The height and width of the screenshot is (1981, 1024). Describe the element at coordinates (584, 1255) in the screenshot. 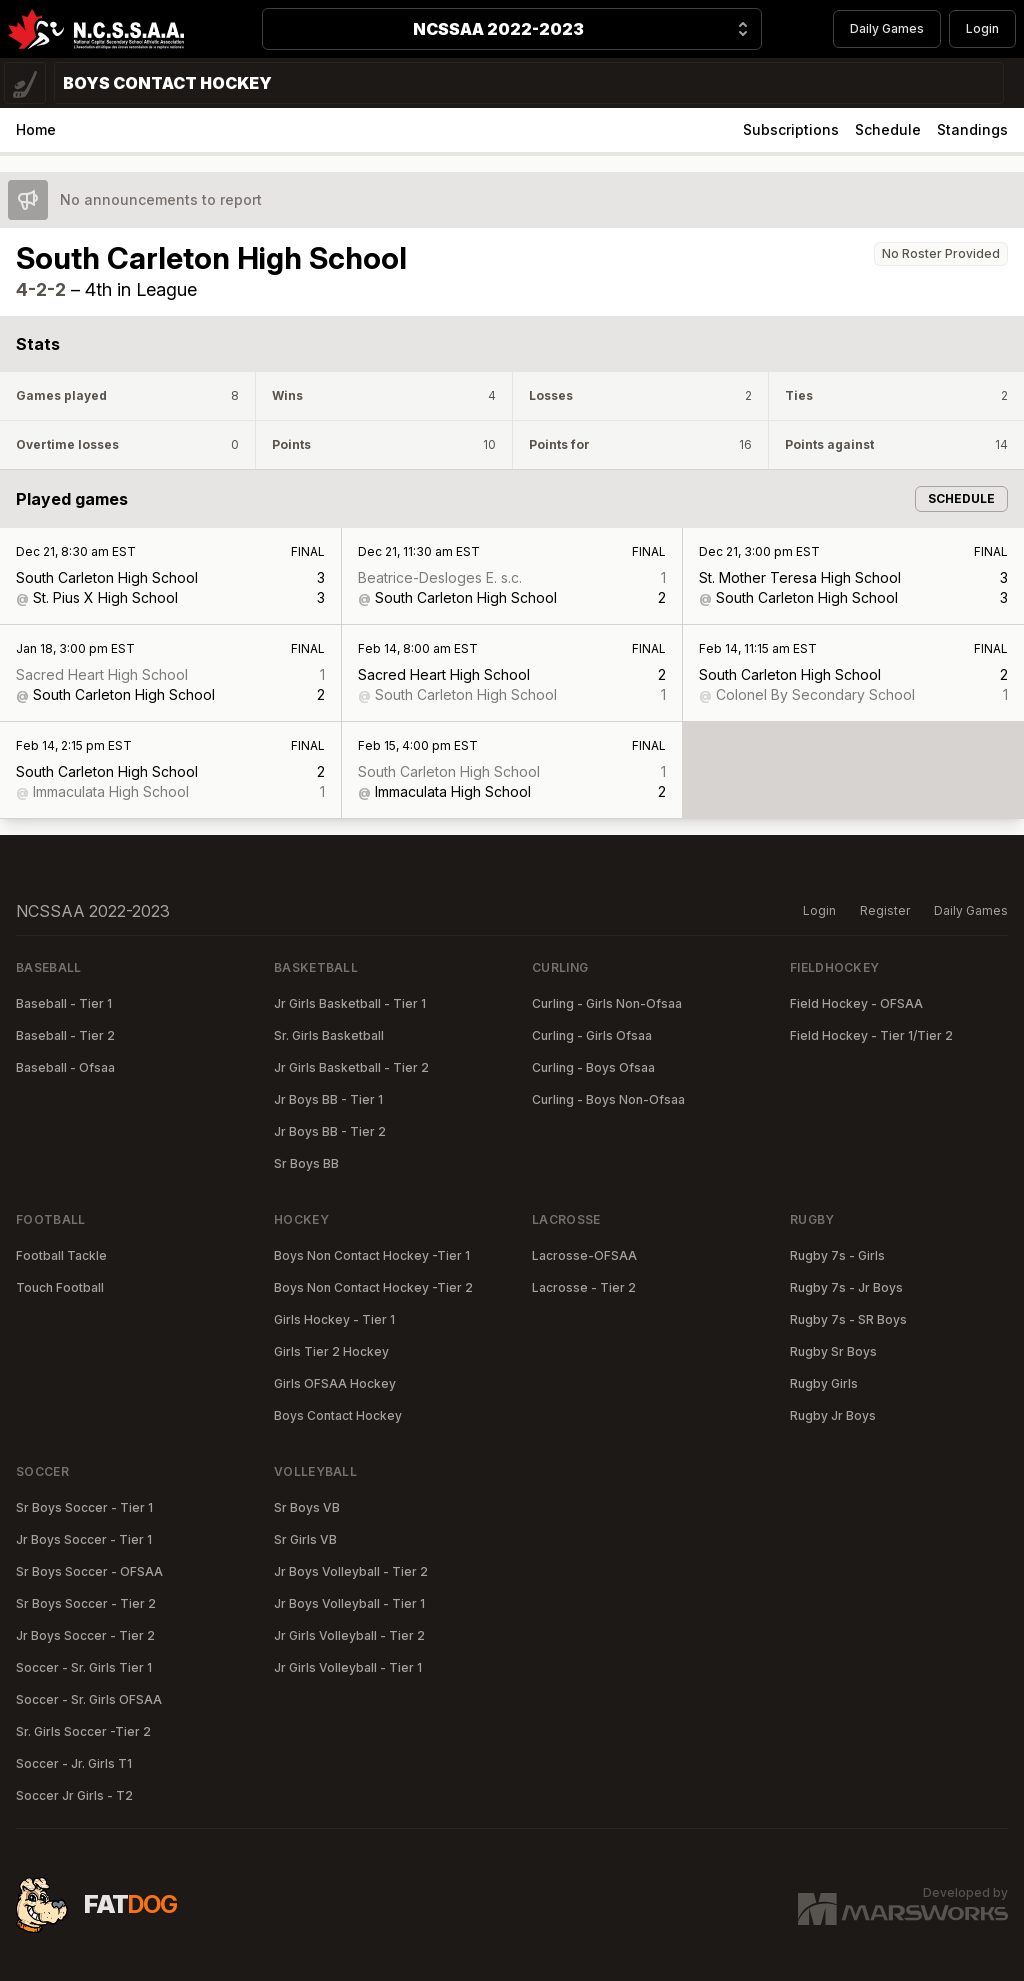

I see `Lacrosse-OFSAA` at that location.